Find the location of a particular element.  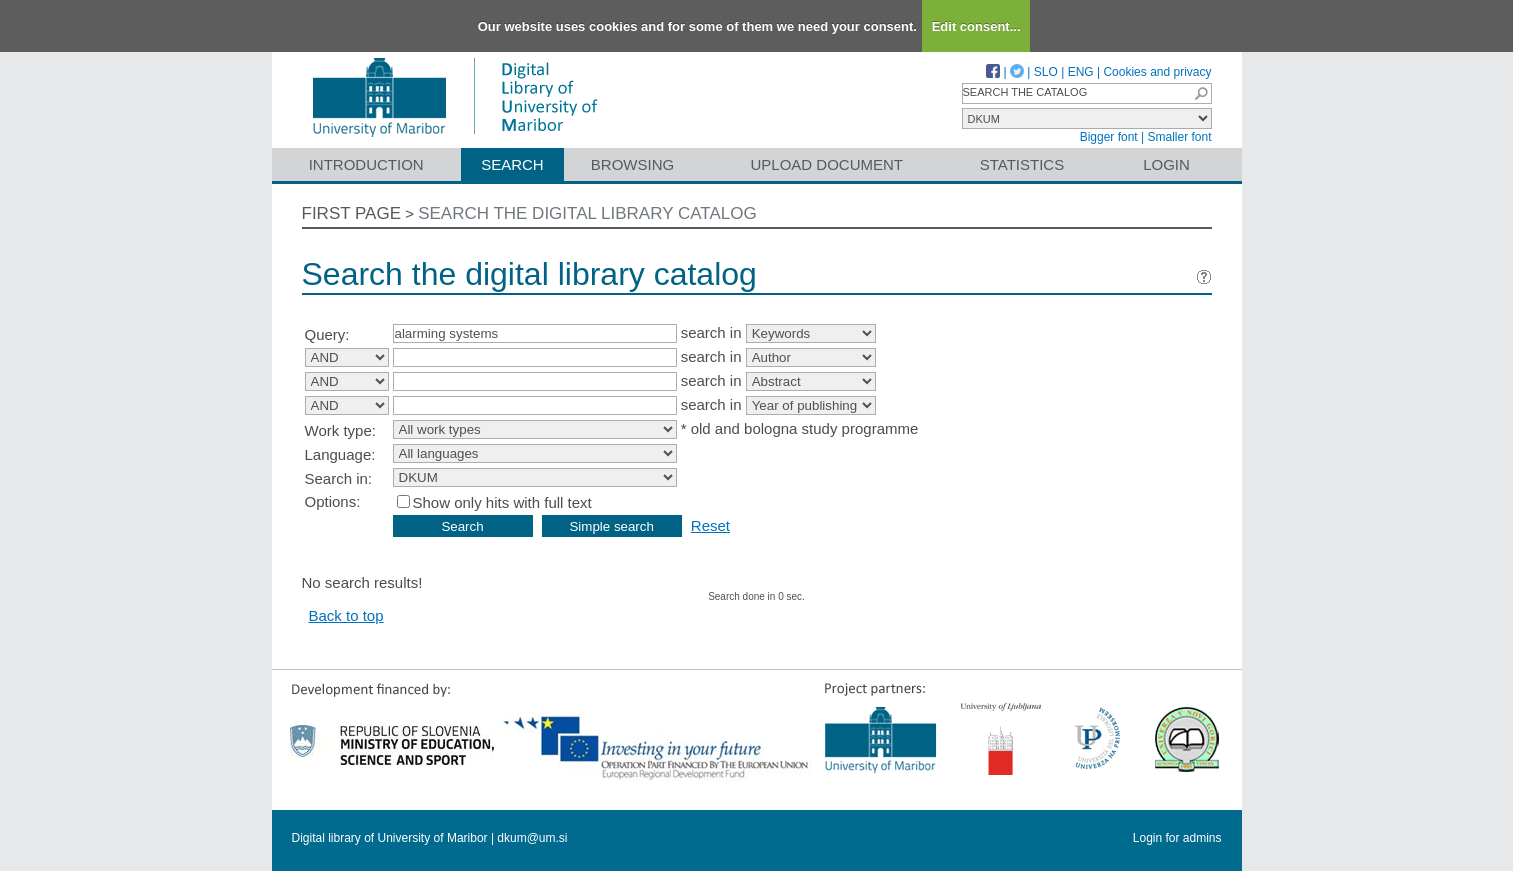

Search in: is located at coordinates (339, 478).